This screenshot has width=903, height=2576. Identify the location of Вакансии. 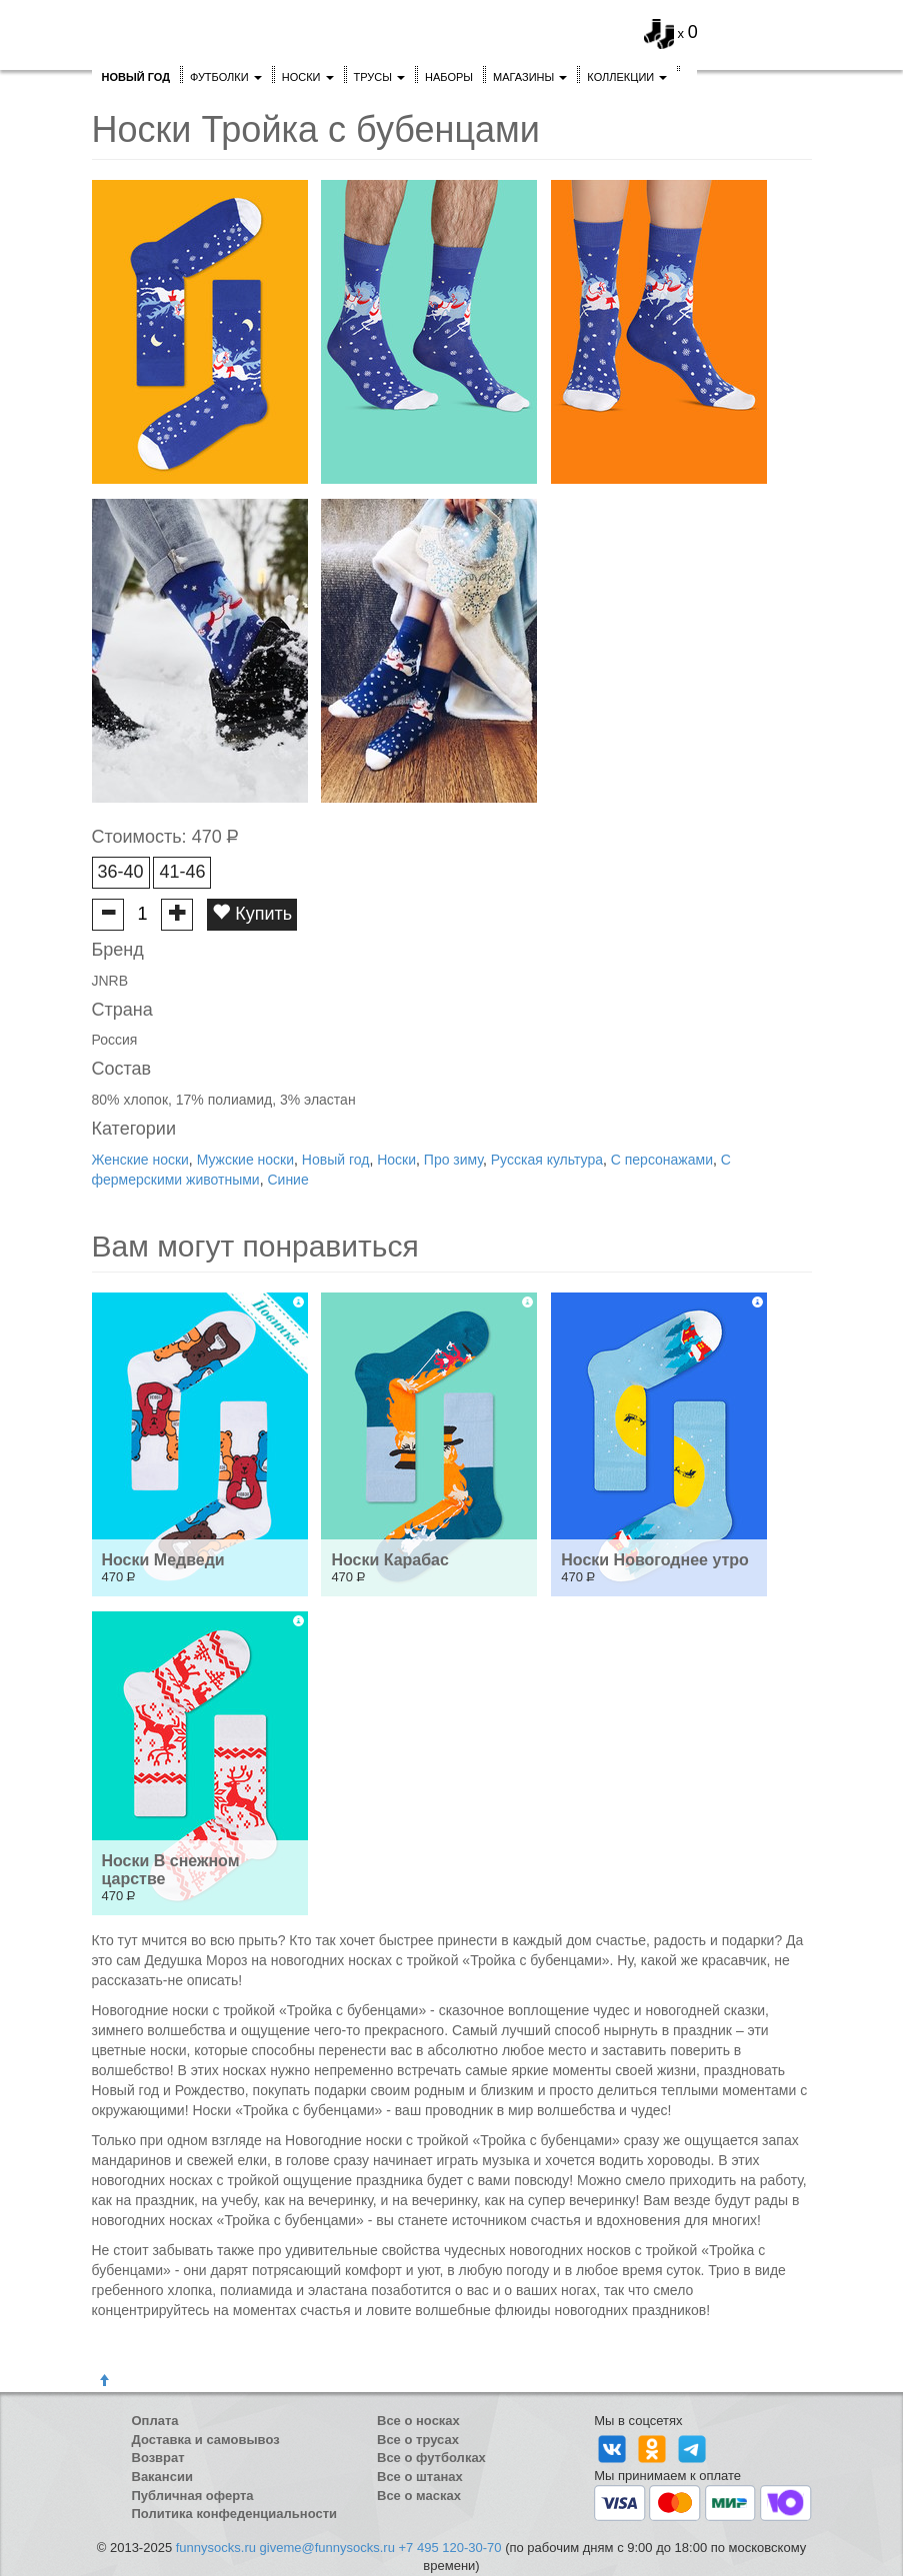
(162, 2476).